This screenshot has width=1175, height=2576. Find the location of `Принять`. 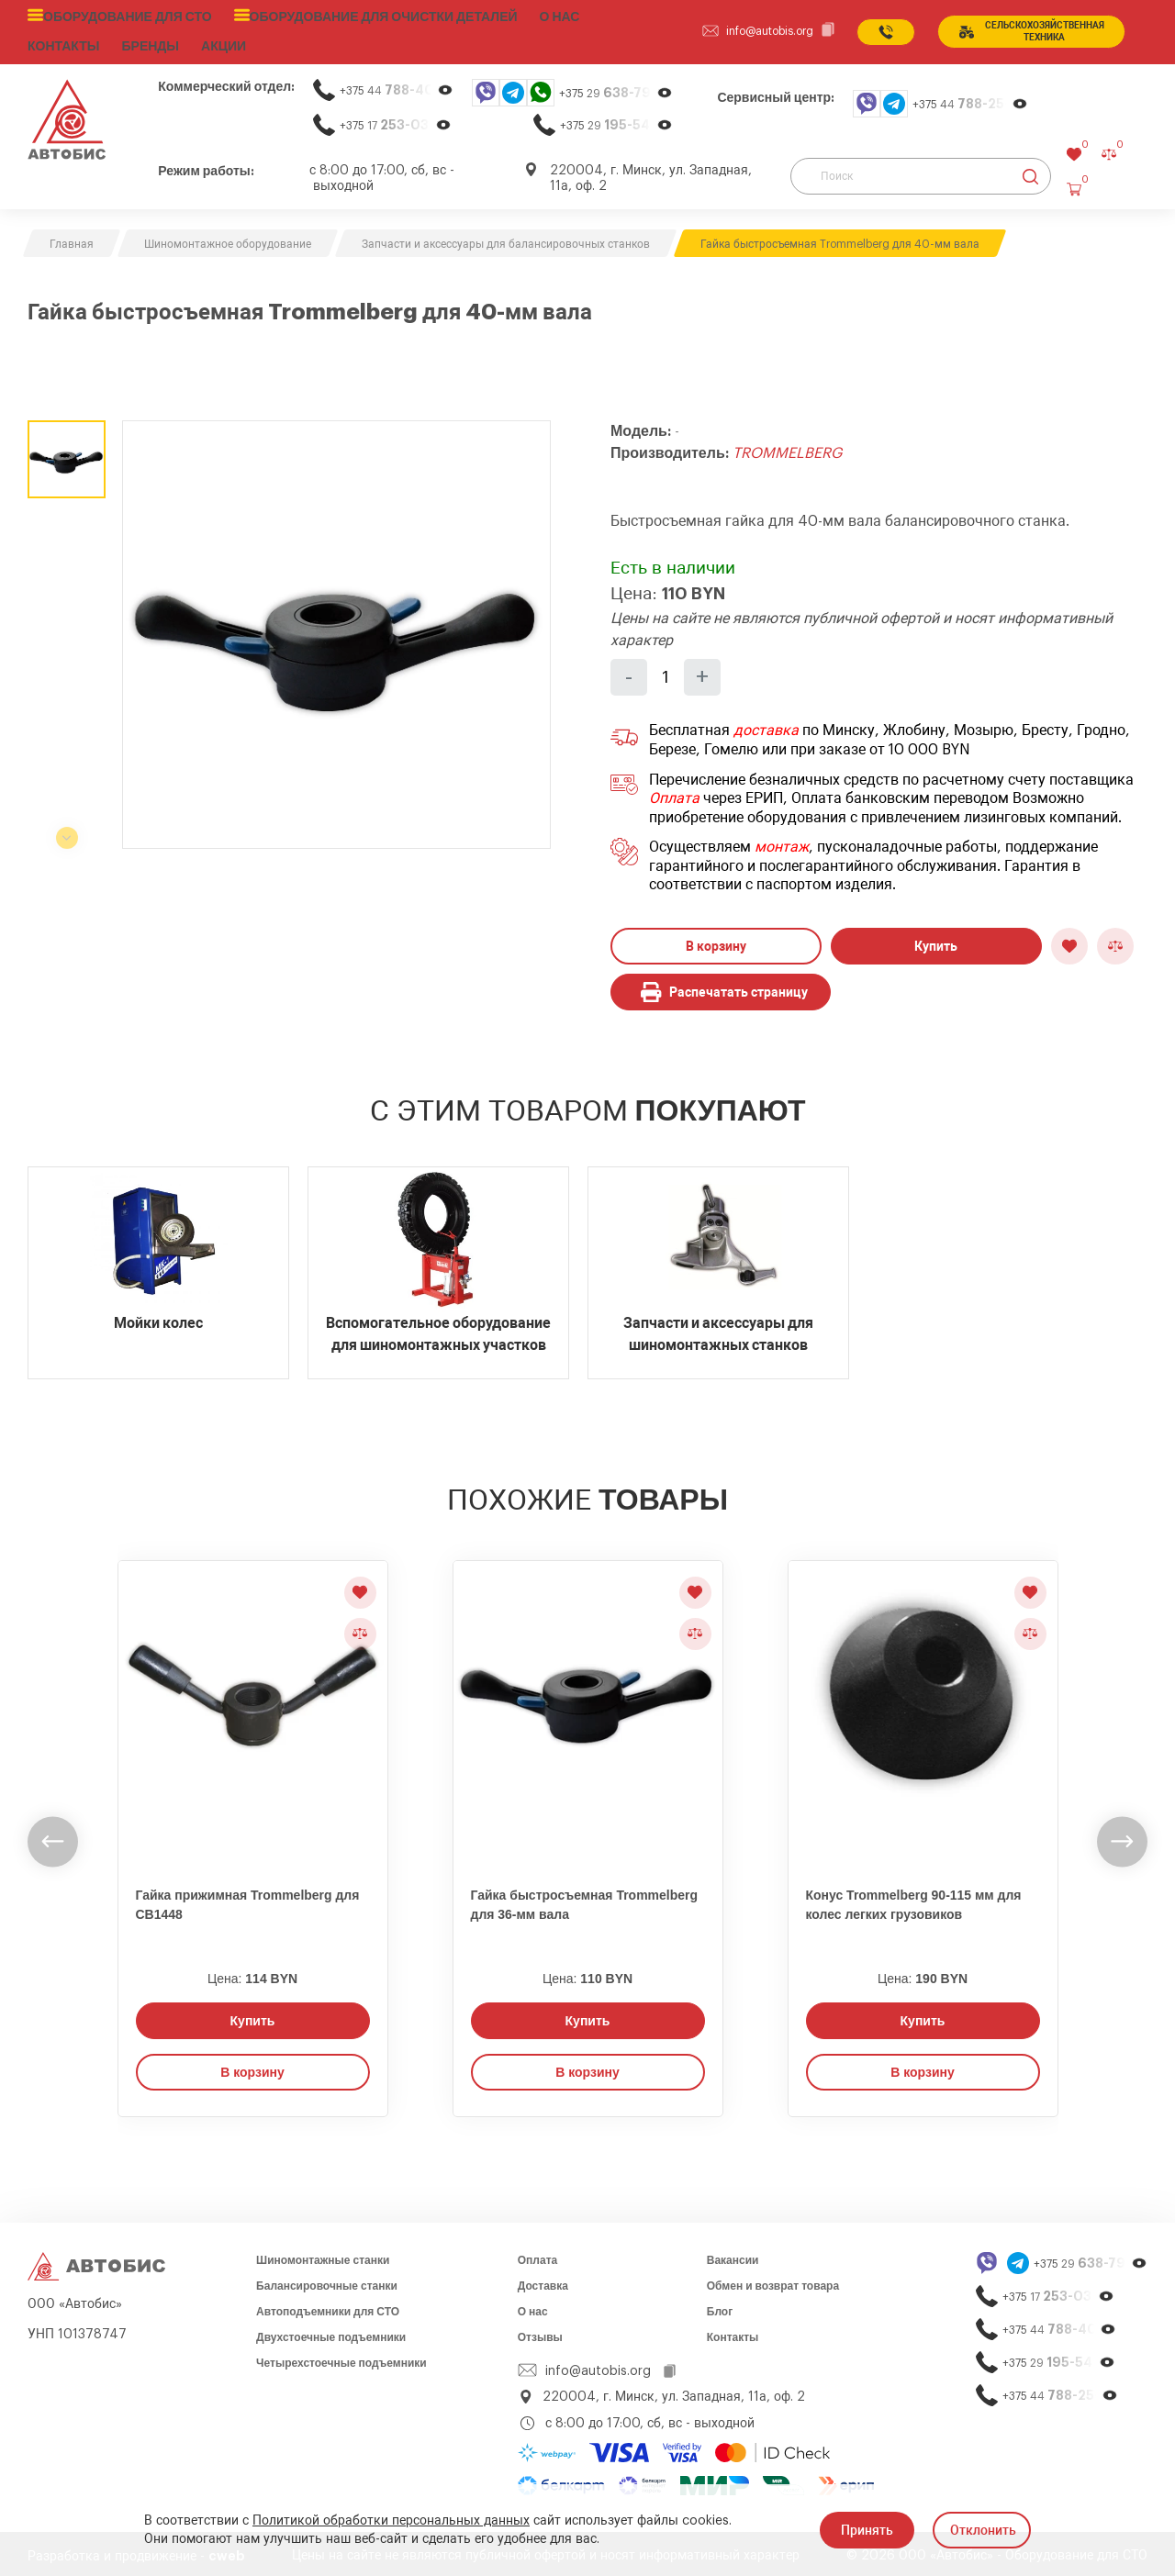

Принять is located at coordinates (867, 2530).